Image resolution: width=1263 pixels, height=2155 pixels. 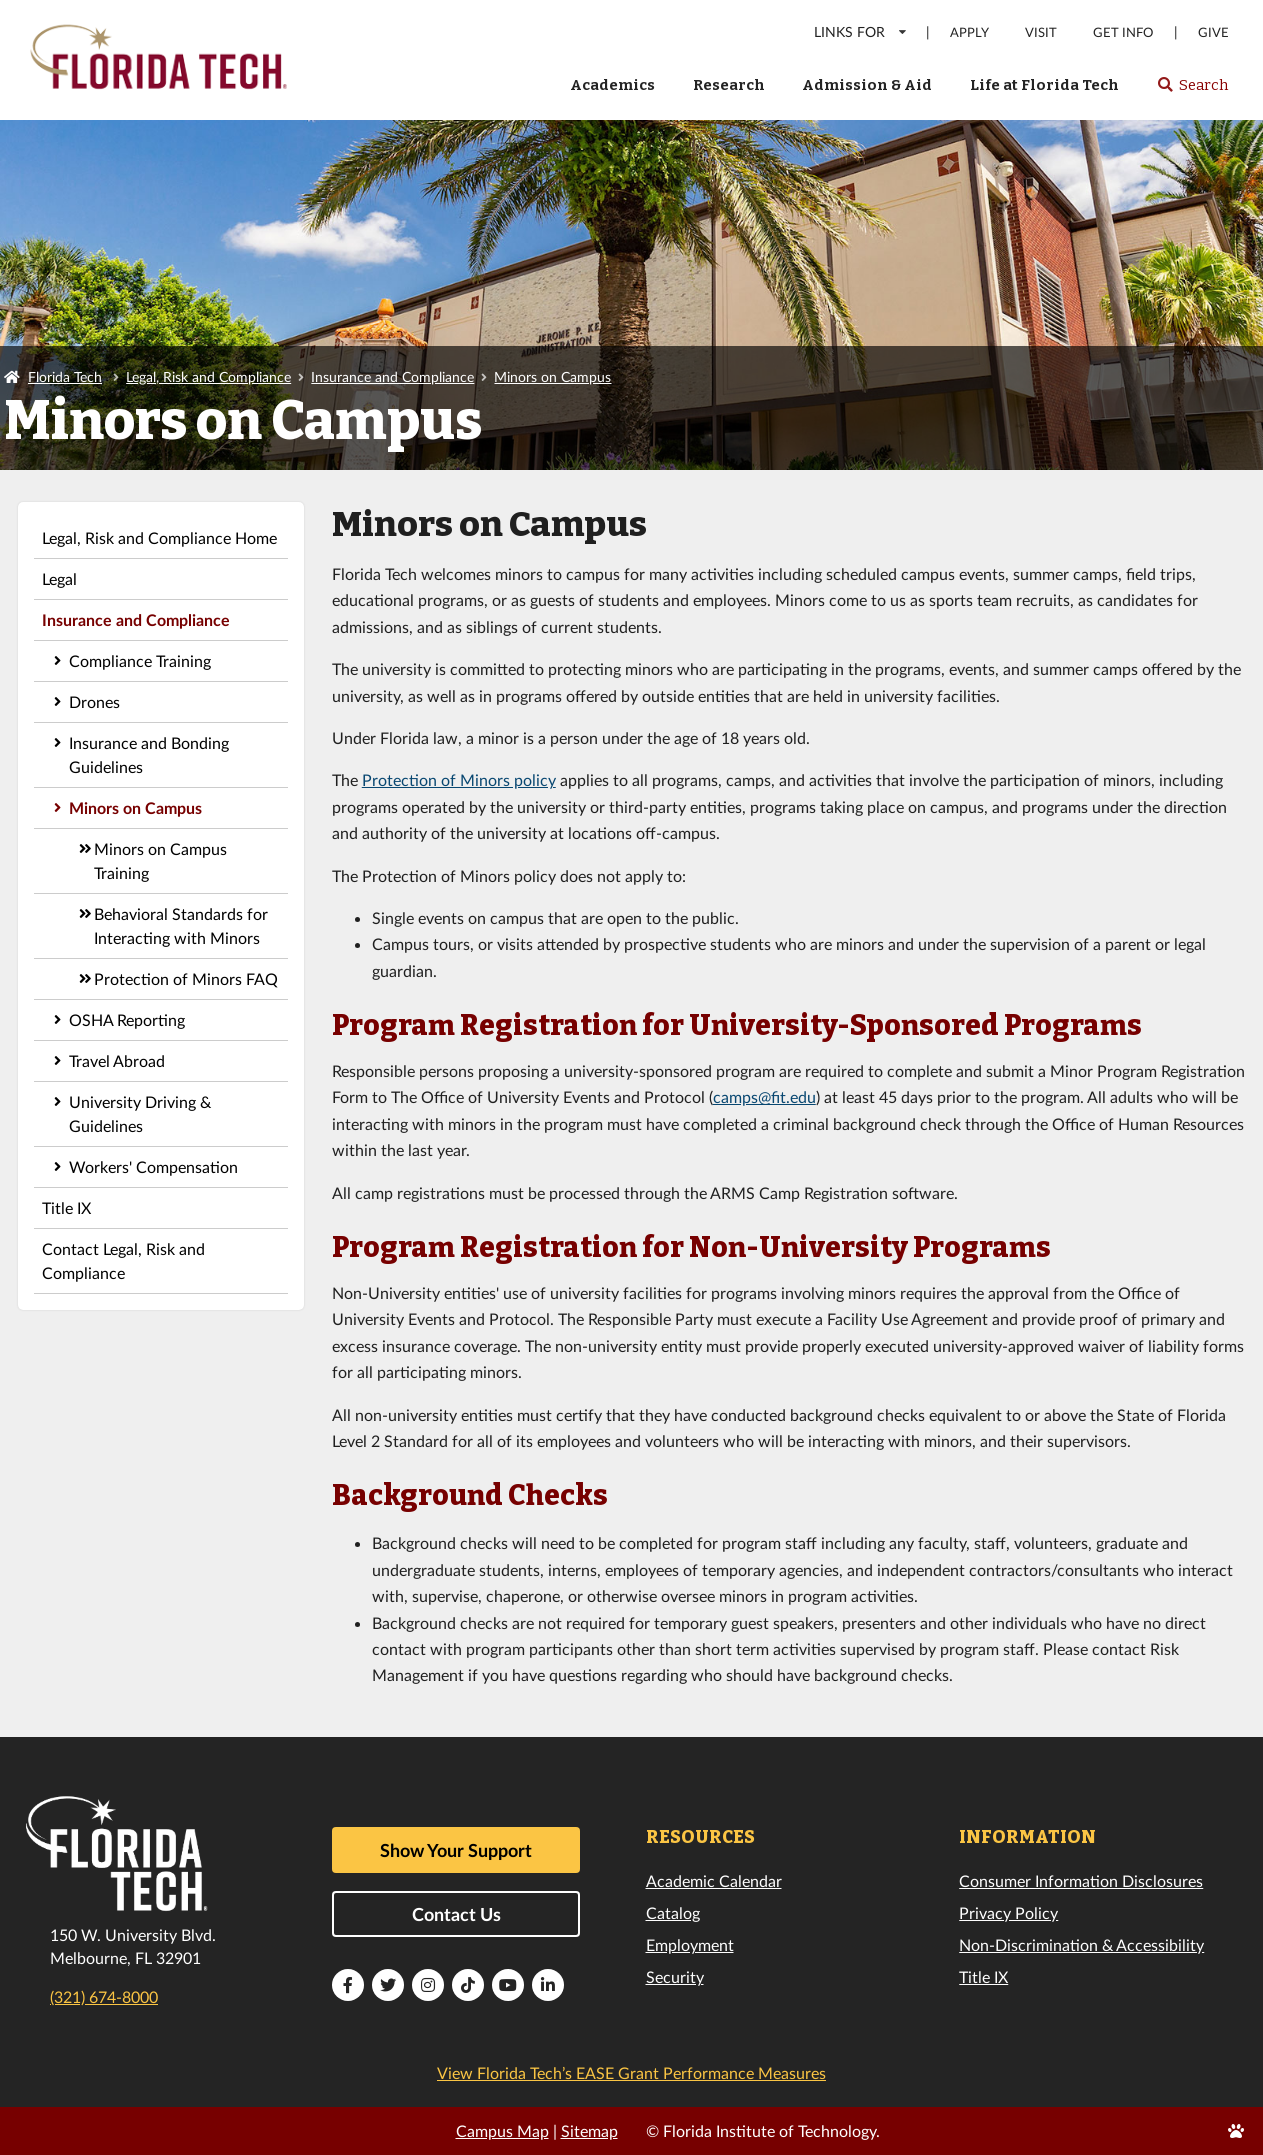 What do you see at coordinates (690, 1944) in the screenshot?
I see `Employment` at bounding box center [690, 1944].